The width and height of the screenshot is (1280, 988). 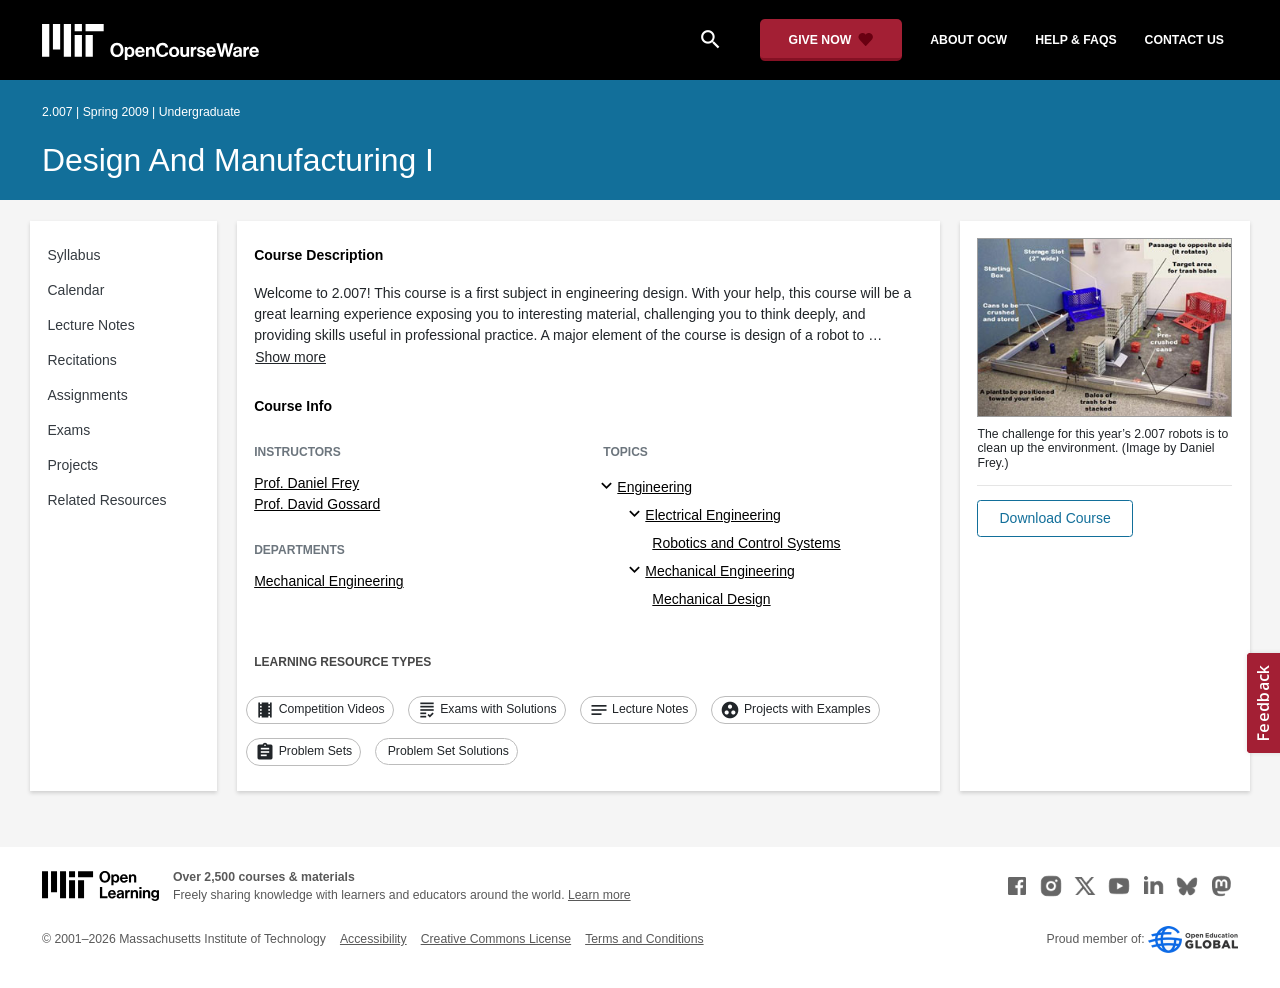 What do you see at coordinates (637, 515) in the screenshot?
I see `[Electrical Engineering specialties]` at bounding box center [637, 515].